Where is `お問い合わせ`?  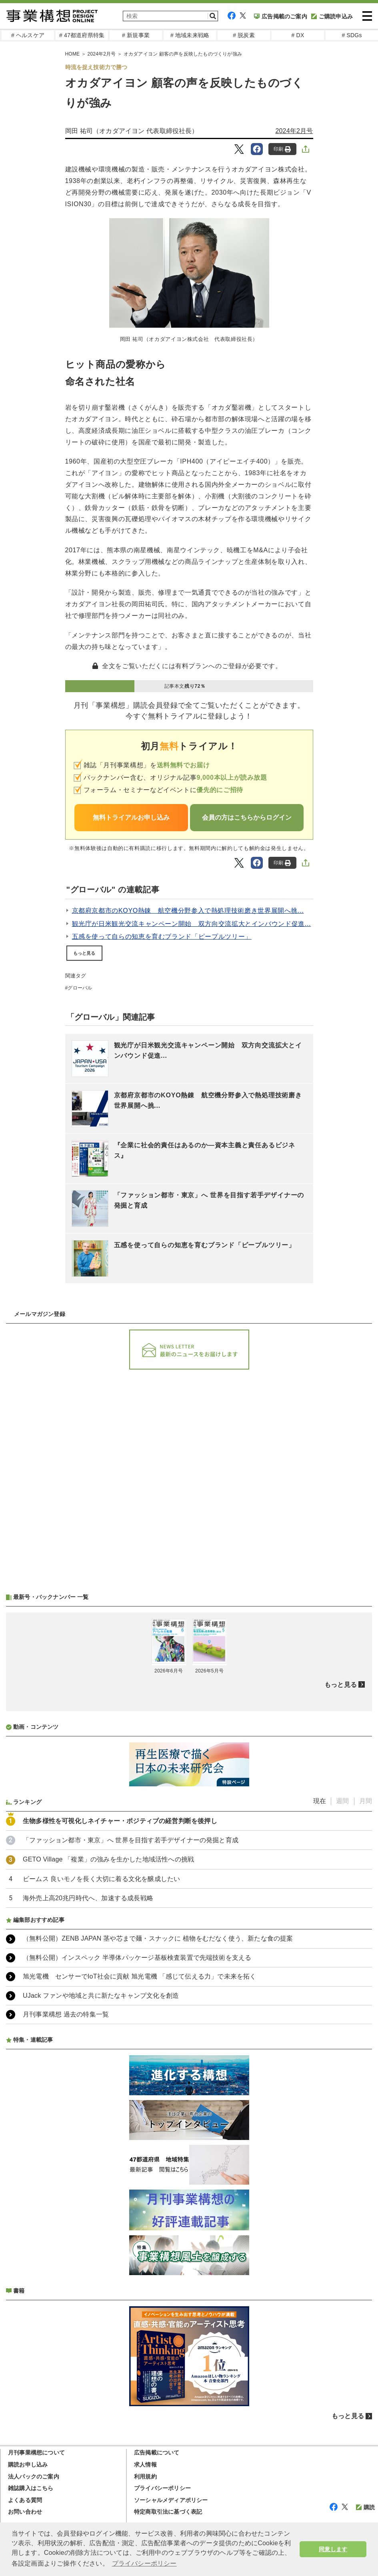 お問い合わせ is located at coordinates (25, 2511).